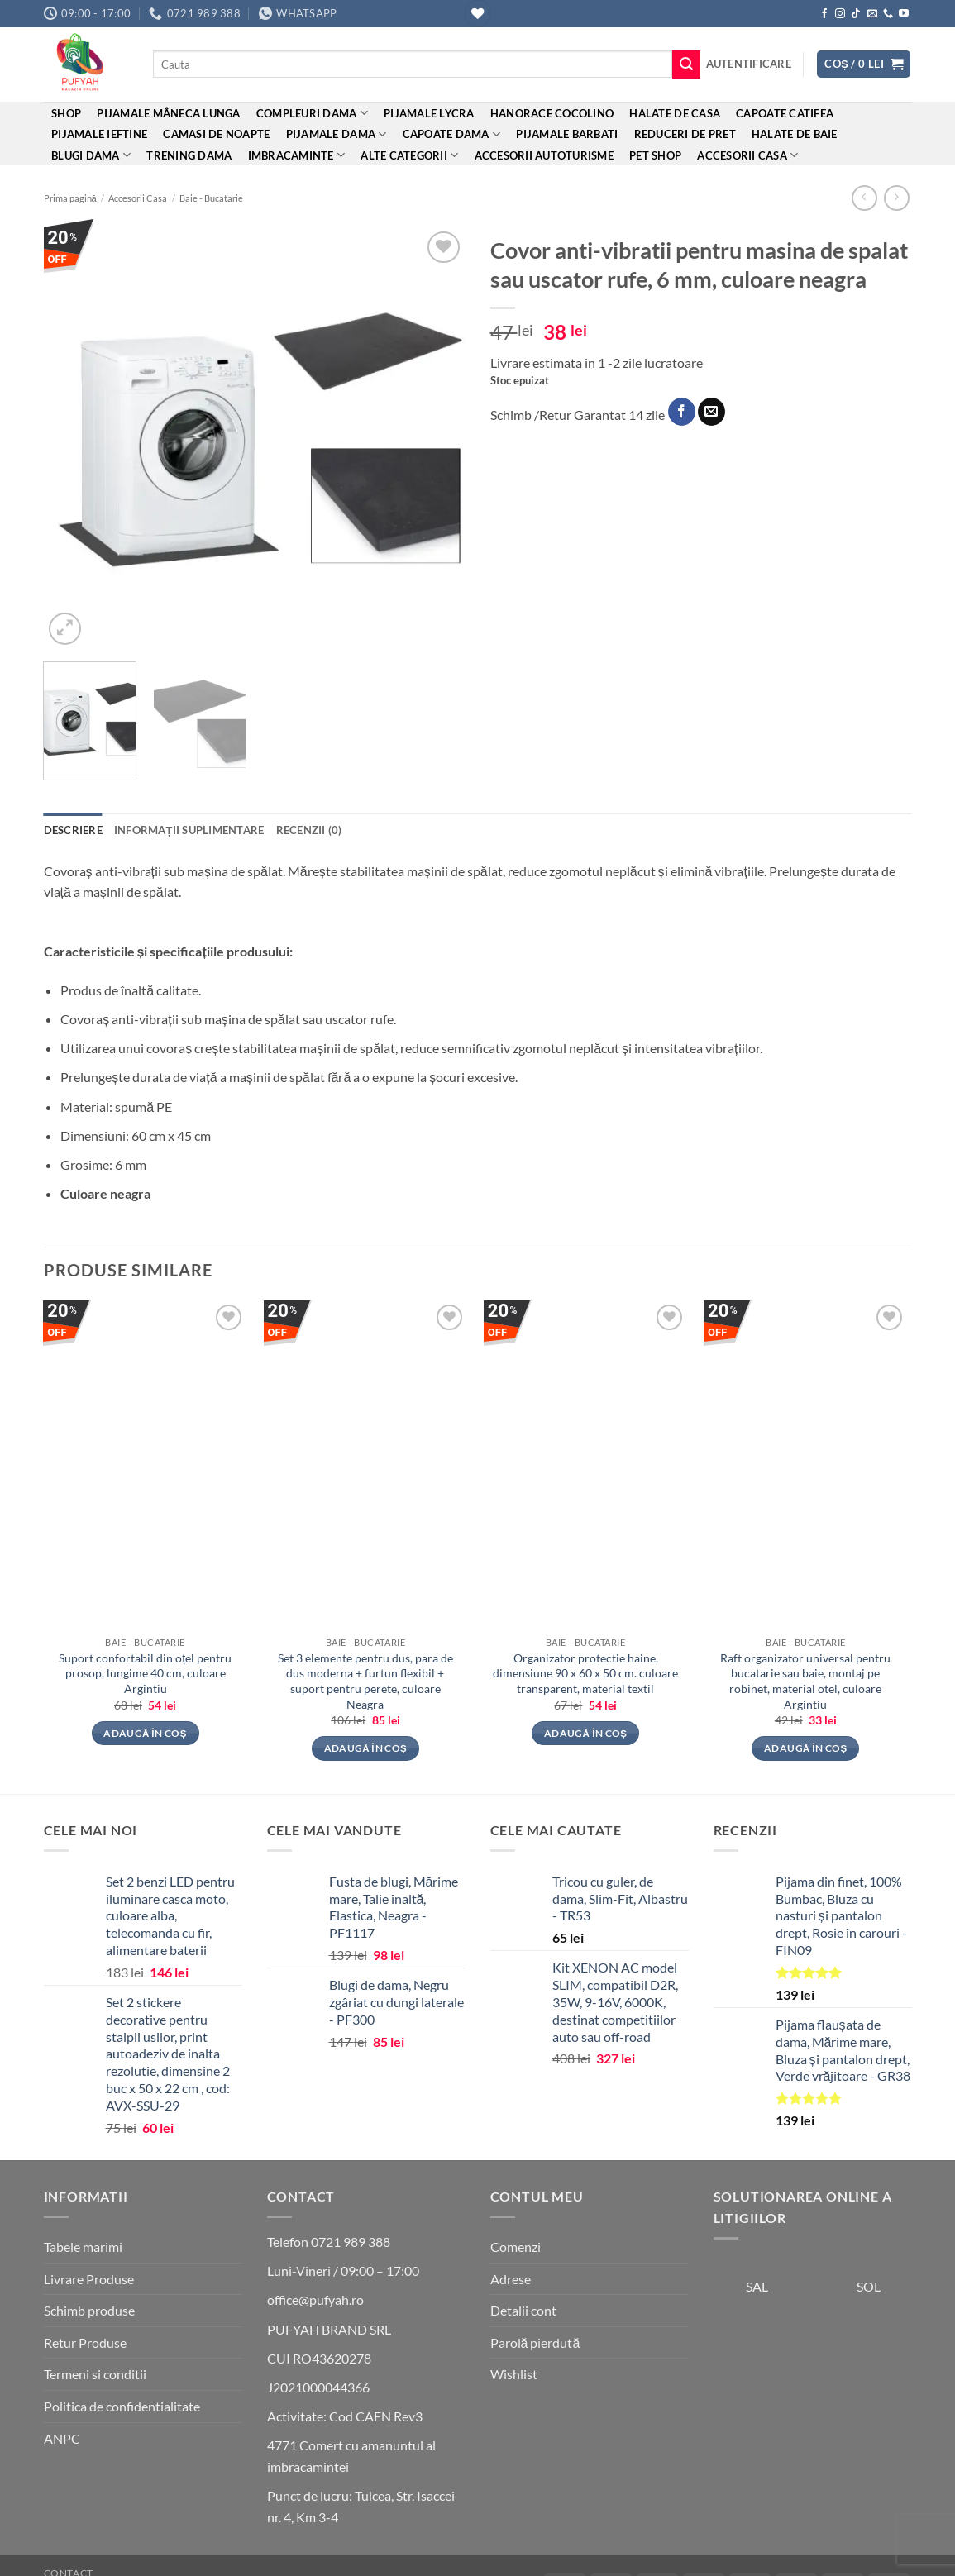 The height and width of the screenshot is (2576, 955). I want to click on Accesorii Casa, so click(747, 155).